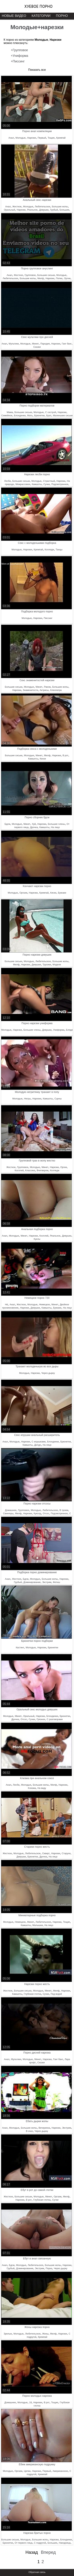  What do you see at coordinates (8, 2333) in the screenshot?
I see `Зрелые` at bounding box center [8, 2333].